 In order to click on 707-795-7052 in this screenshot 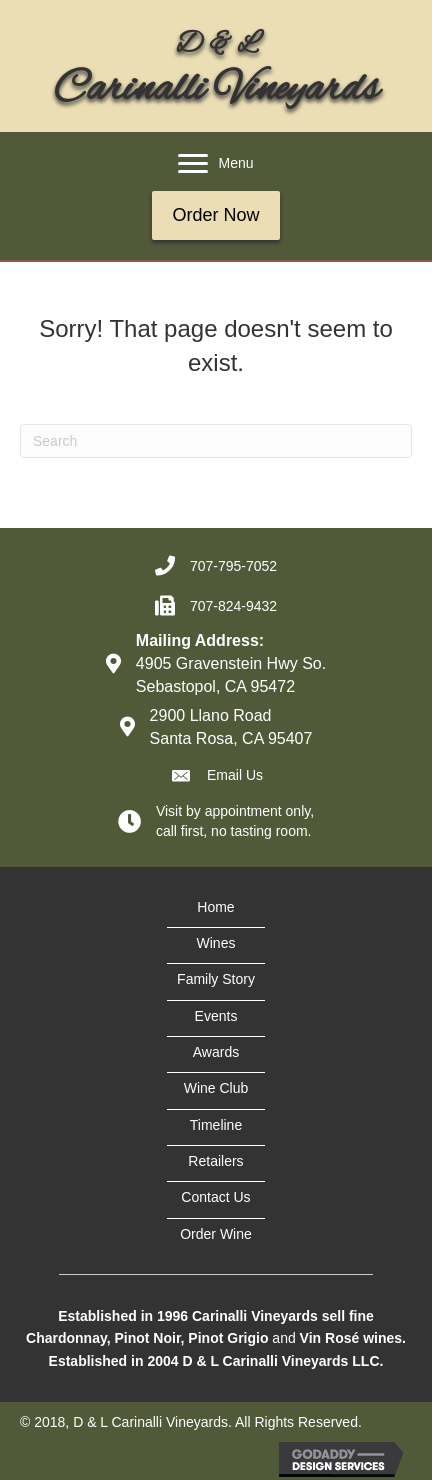, I will do `click(233, 566)`.